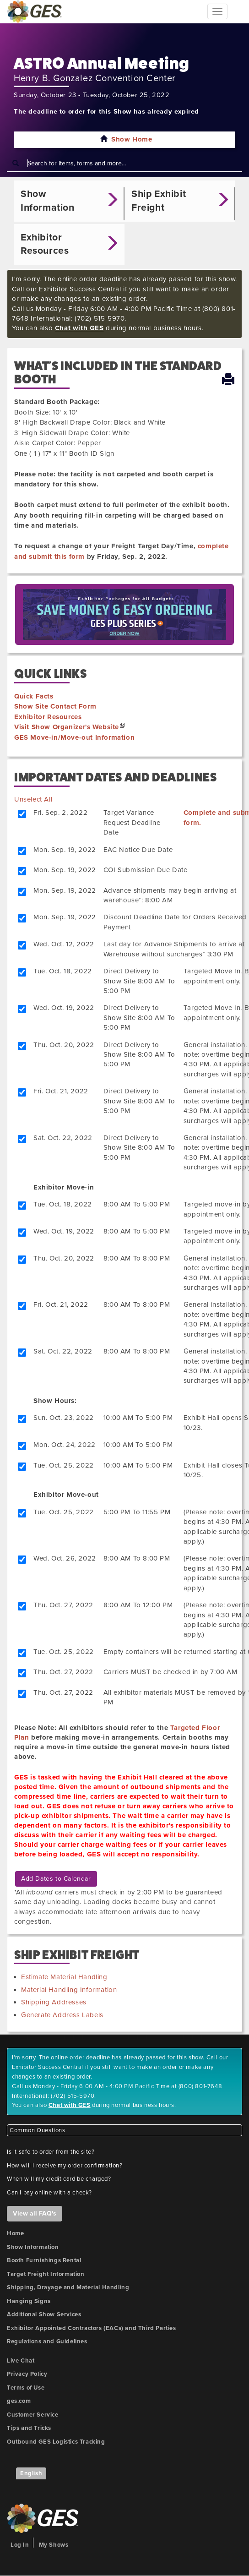  What do you see at coordinates (20, 2360) in the screenshot?
I see `Live Chat` at bounding box center [20, 2360].